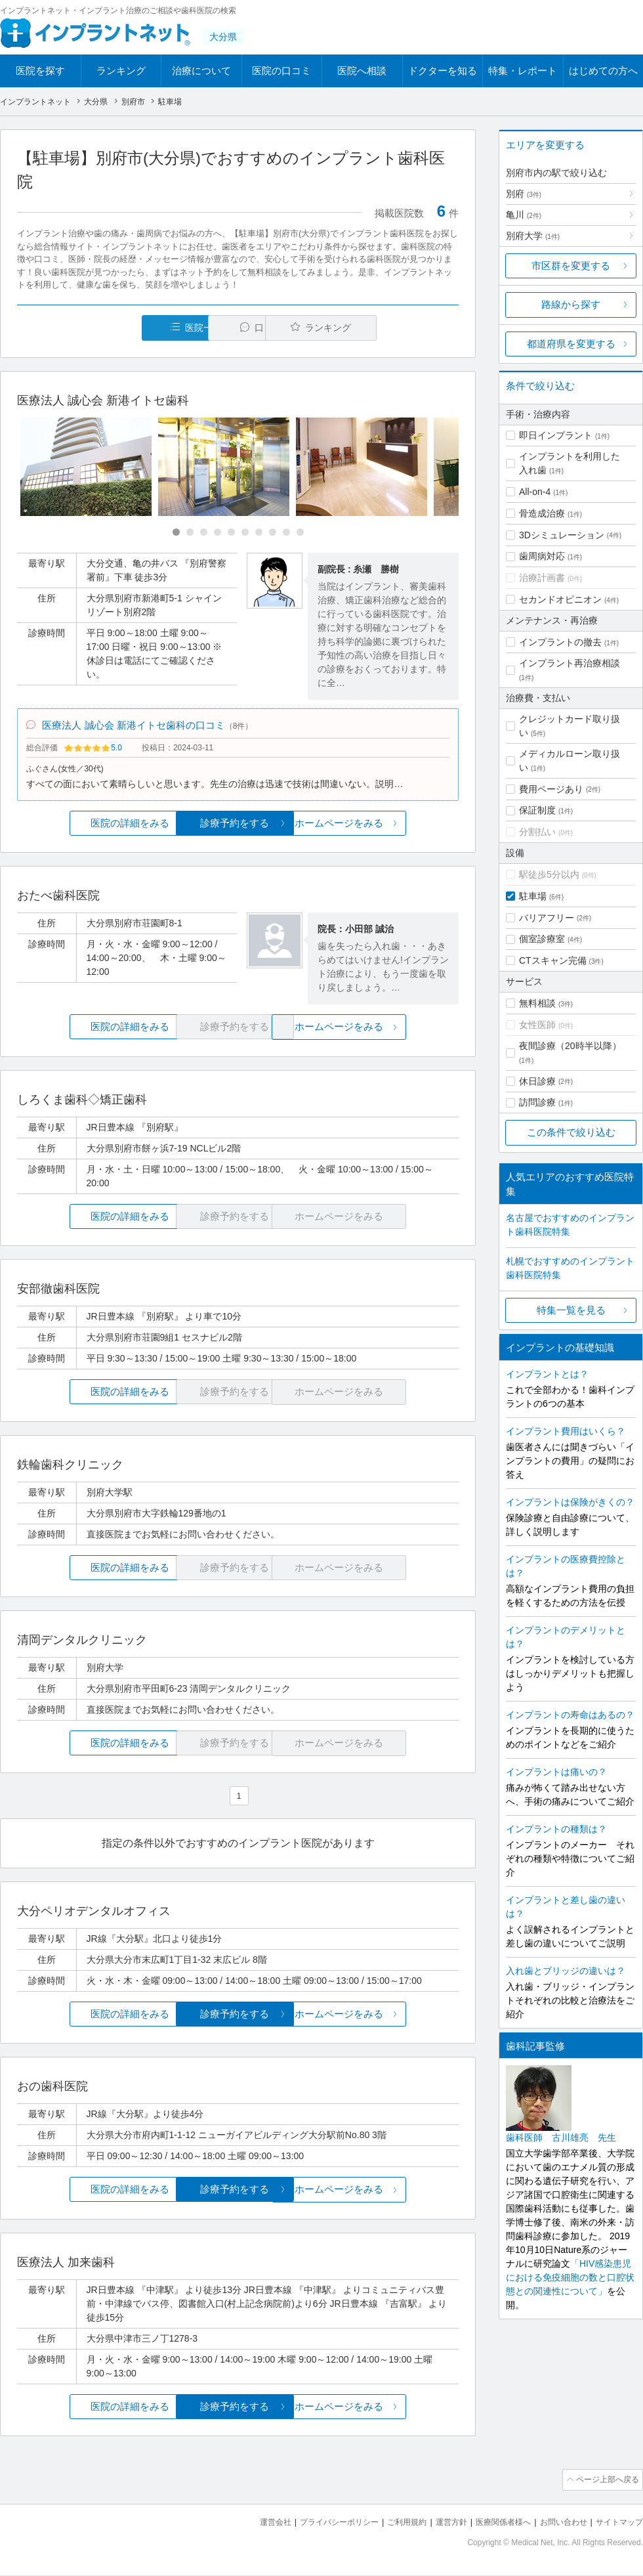  What do you see at coordinates (560, 599) in the screenshot?
I see `セカンドオピニオン` at bounding box center [560, 599].